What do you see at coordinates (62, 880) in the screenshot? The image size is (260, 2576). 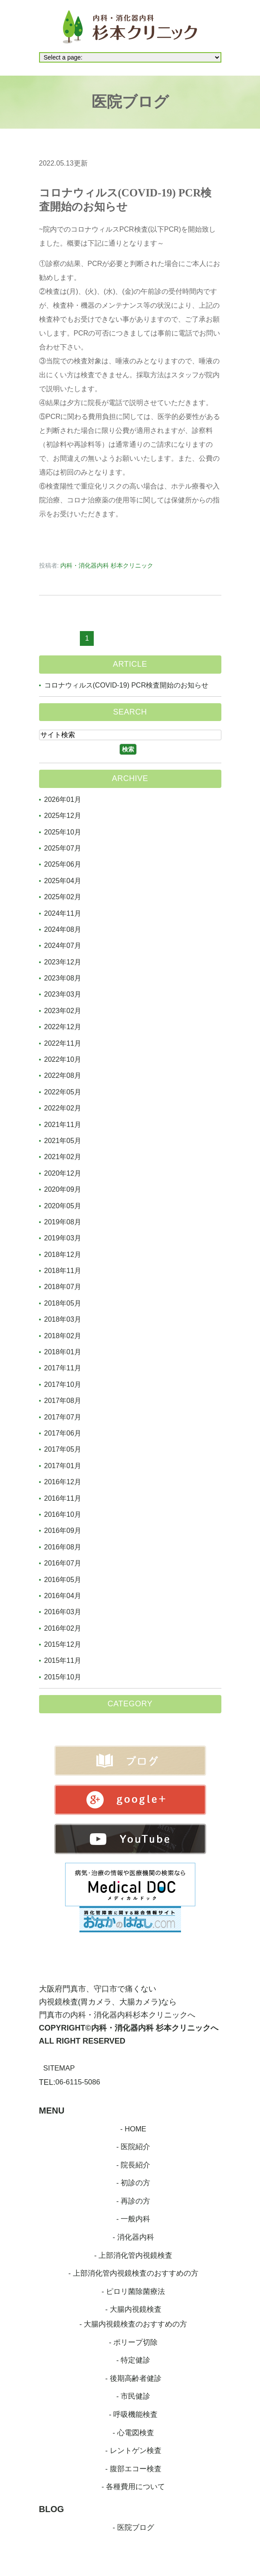 I see `2025年04月` at bounding box center [62, 880].